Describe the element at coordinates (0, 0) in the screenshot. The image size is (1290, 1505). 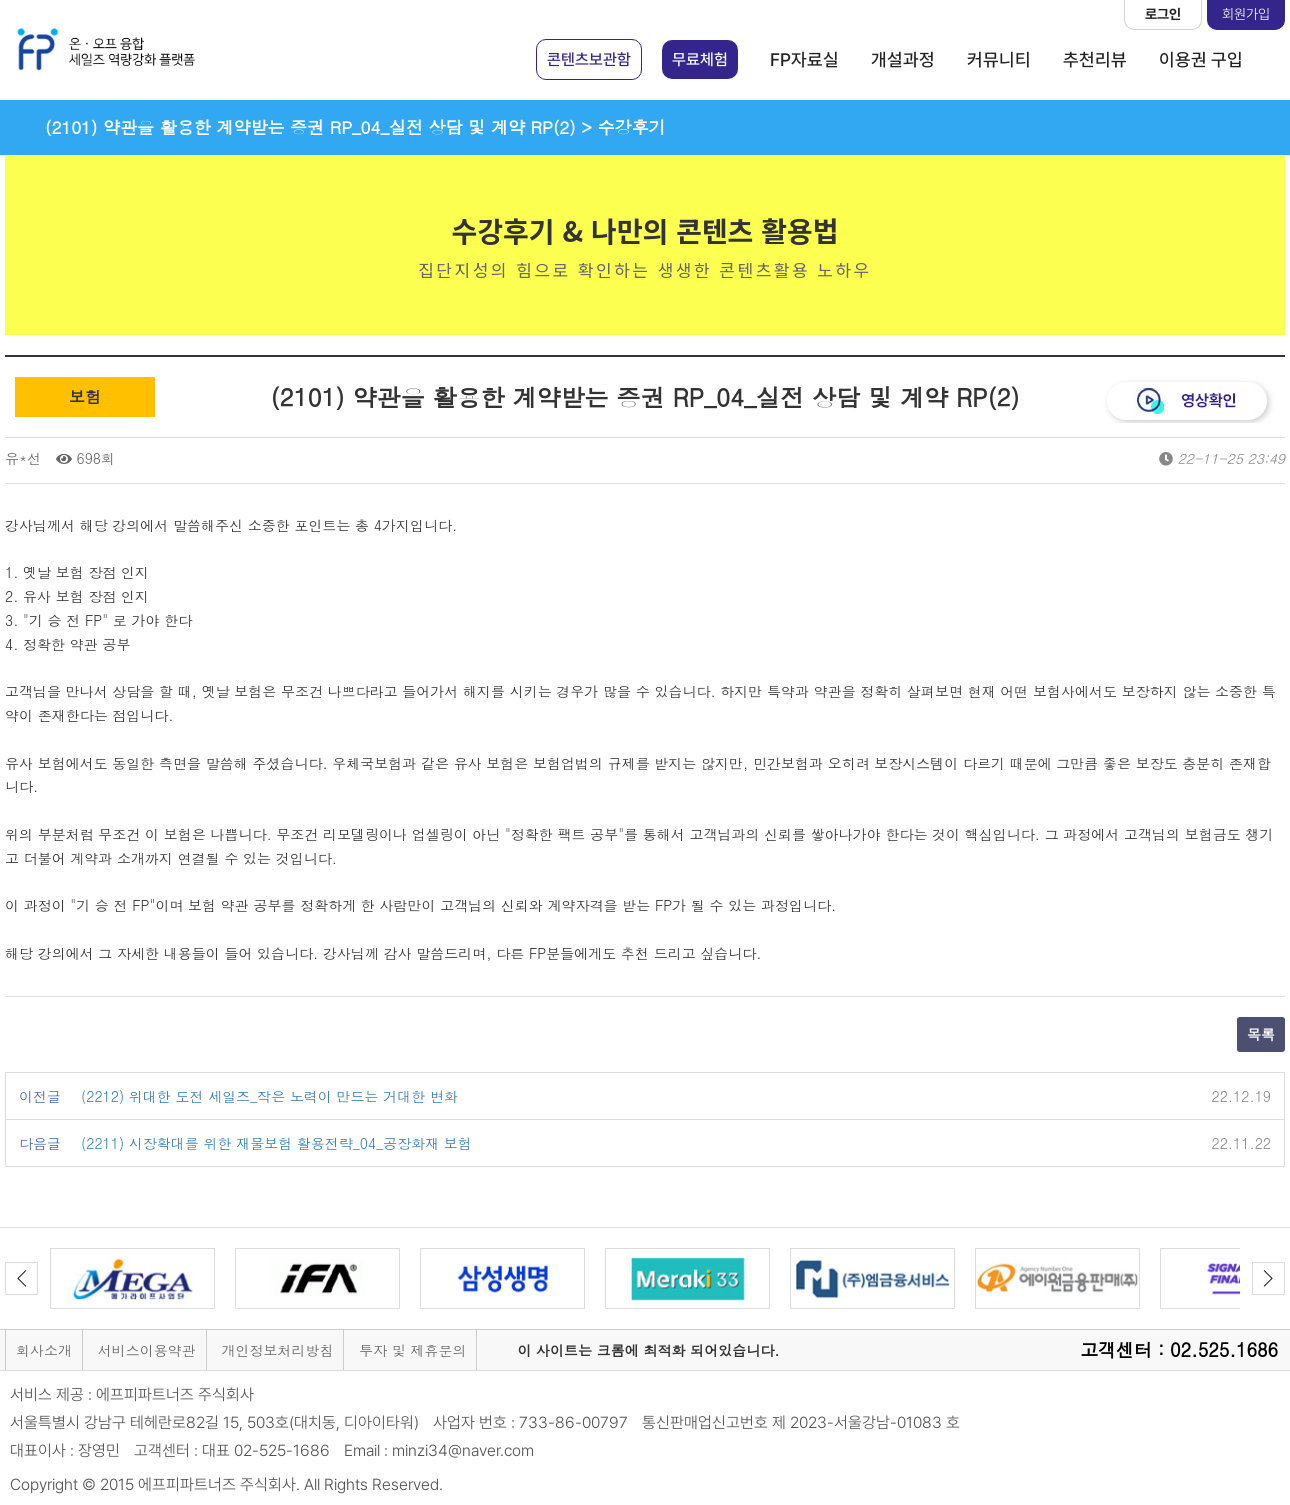
I see `본문 바로가기` at that location.